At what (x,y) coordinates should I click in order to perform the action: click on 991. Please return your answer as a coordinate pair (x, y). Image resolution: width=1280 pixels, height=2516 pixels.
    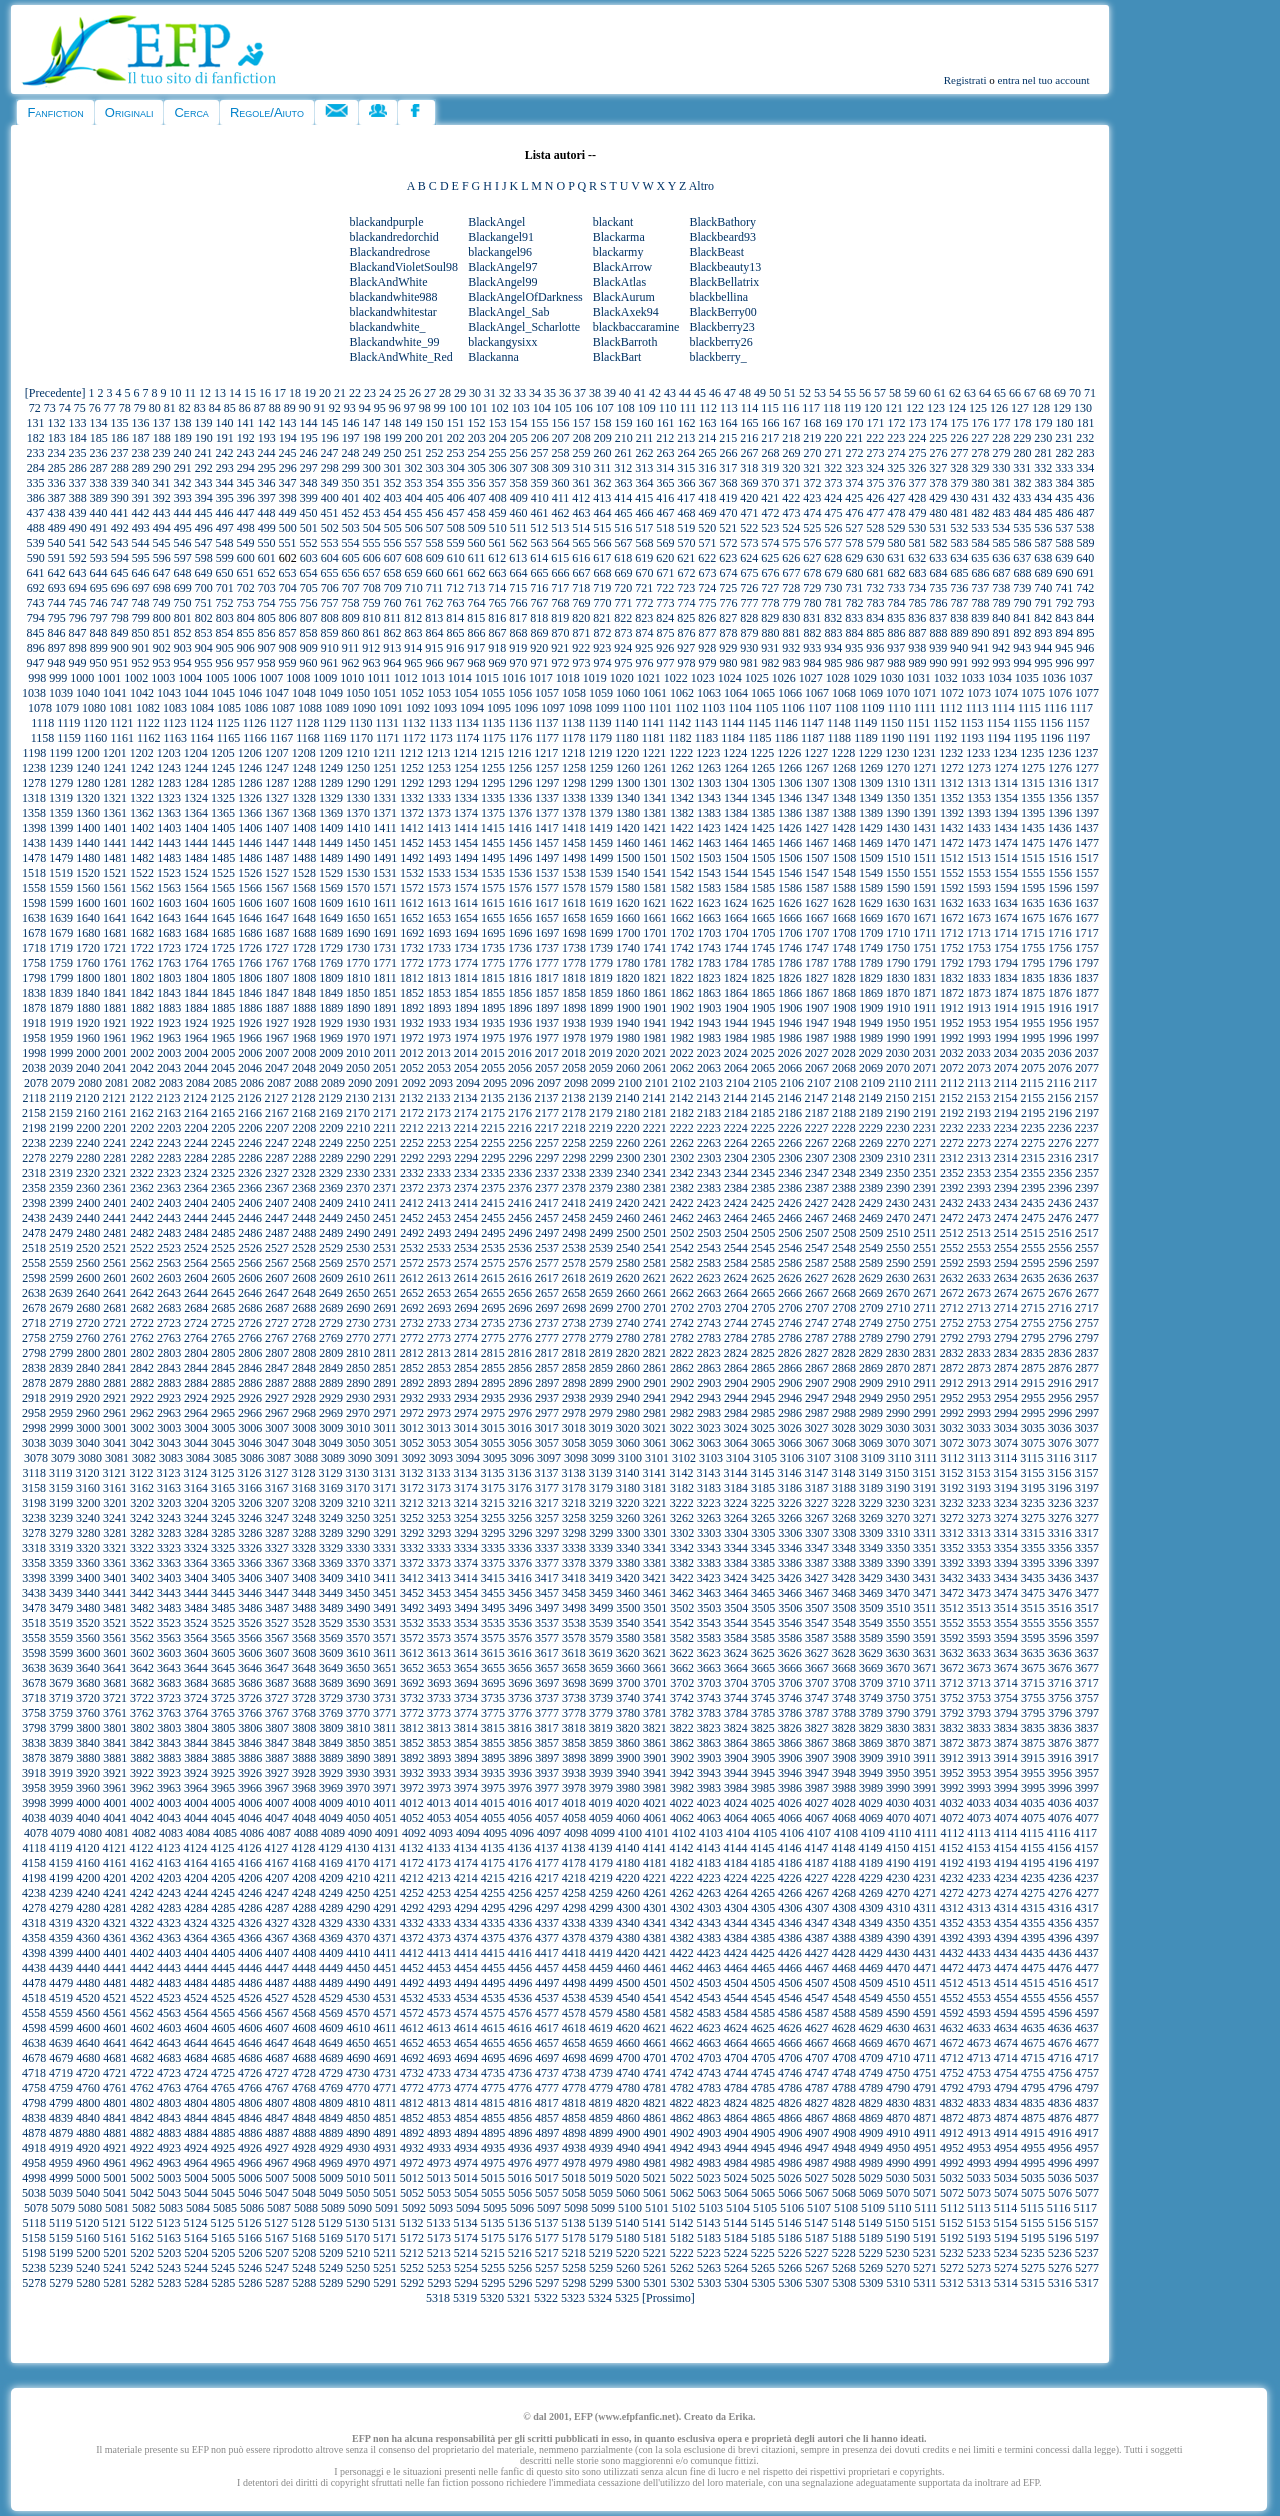
    Looking at the image, I should click on (959, 663).